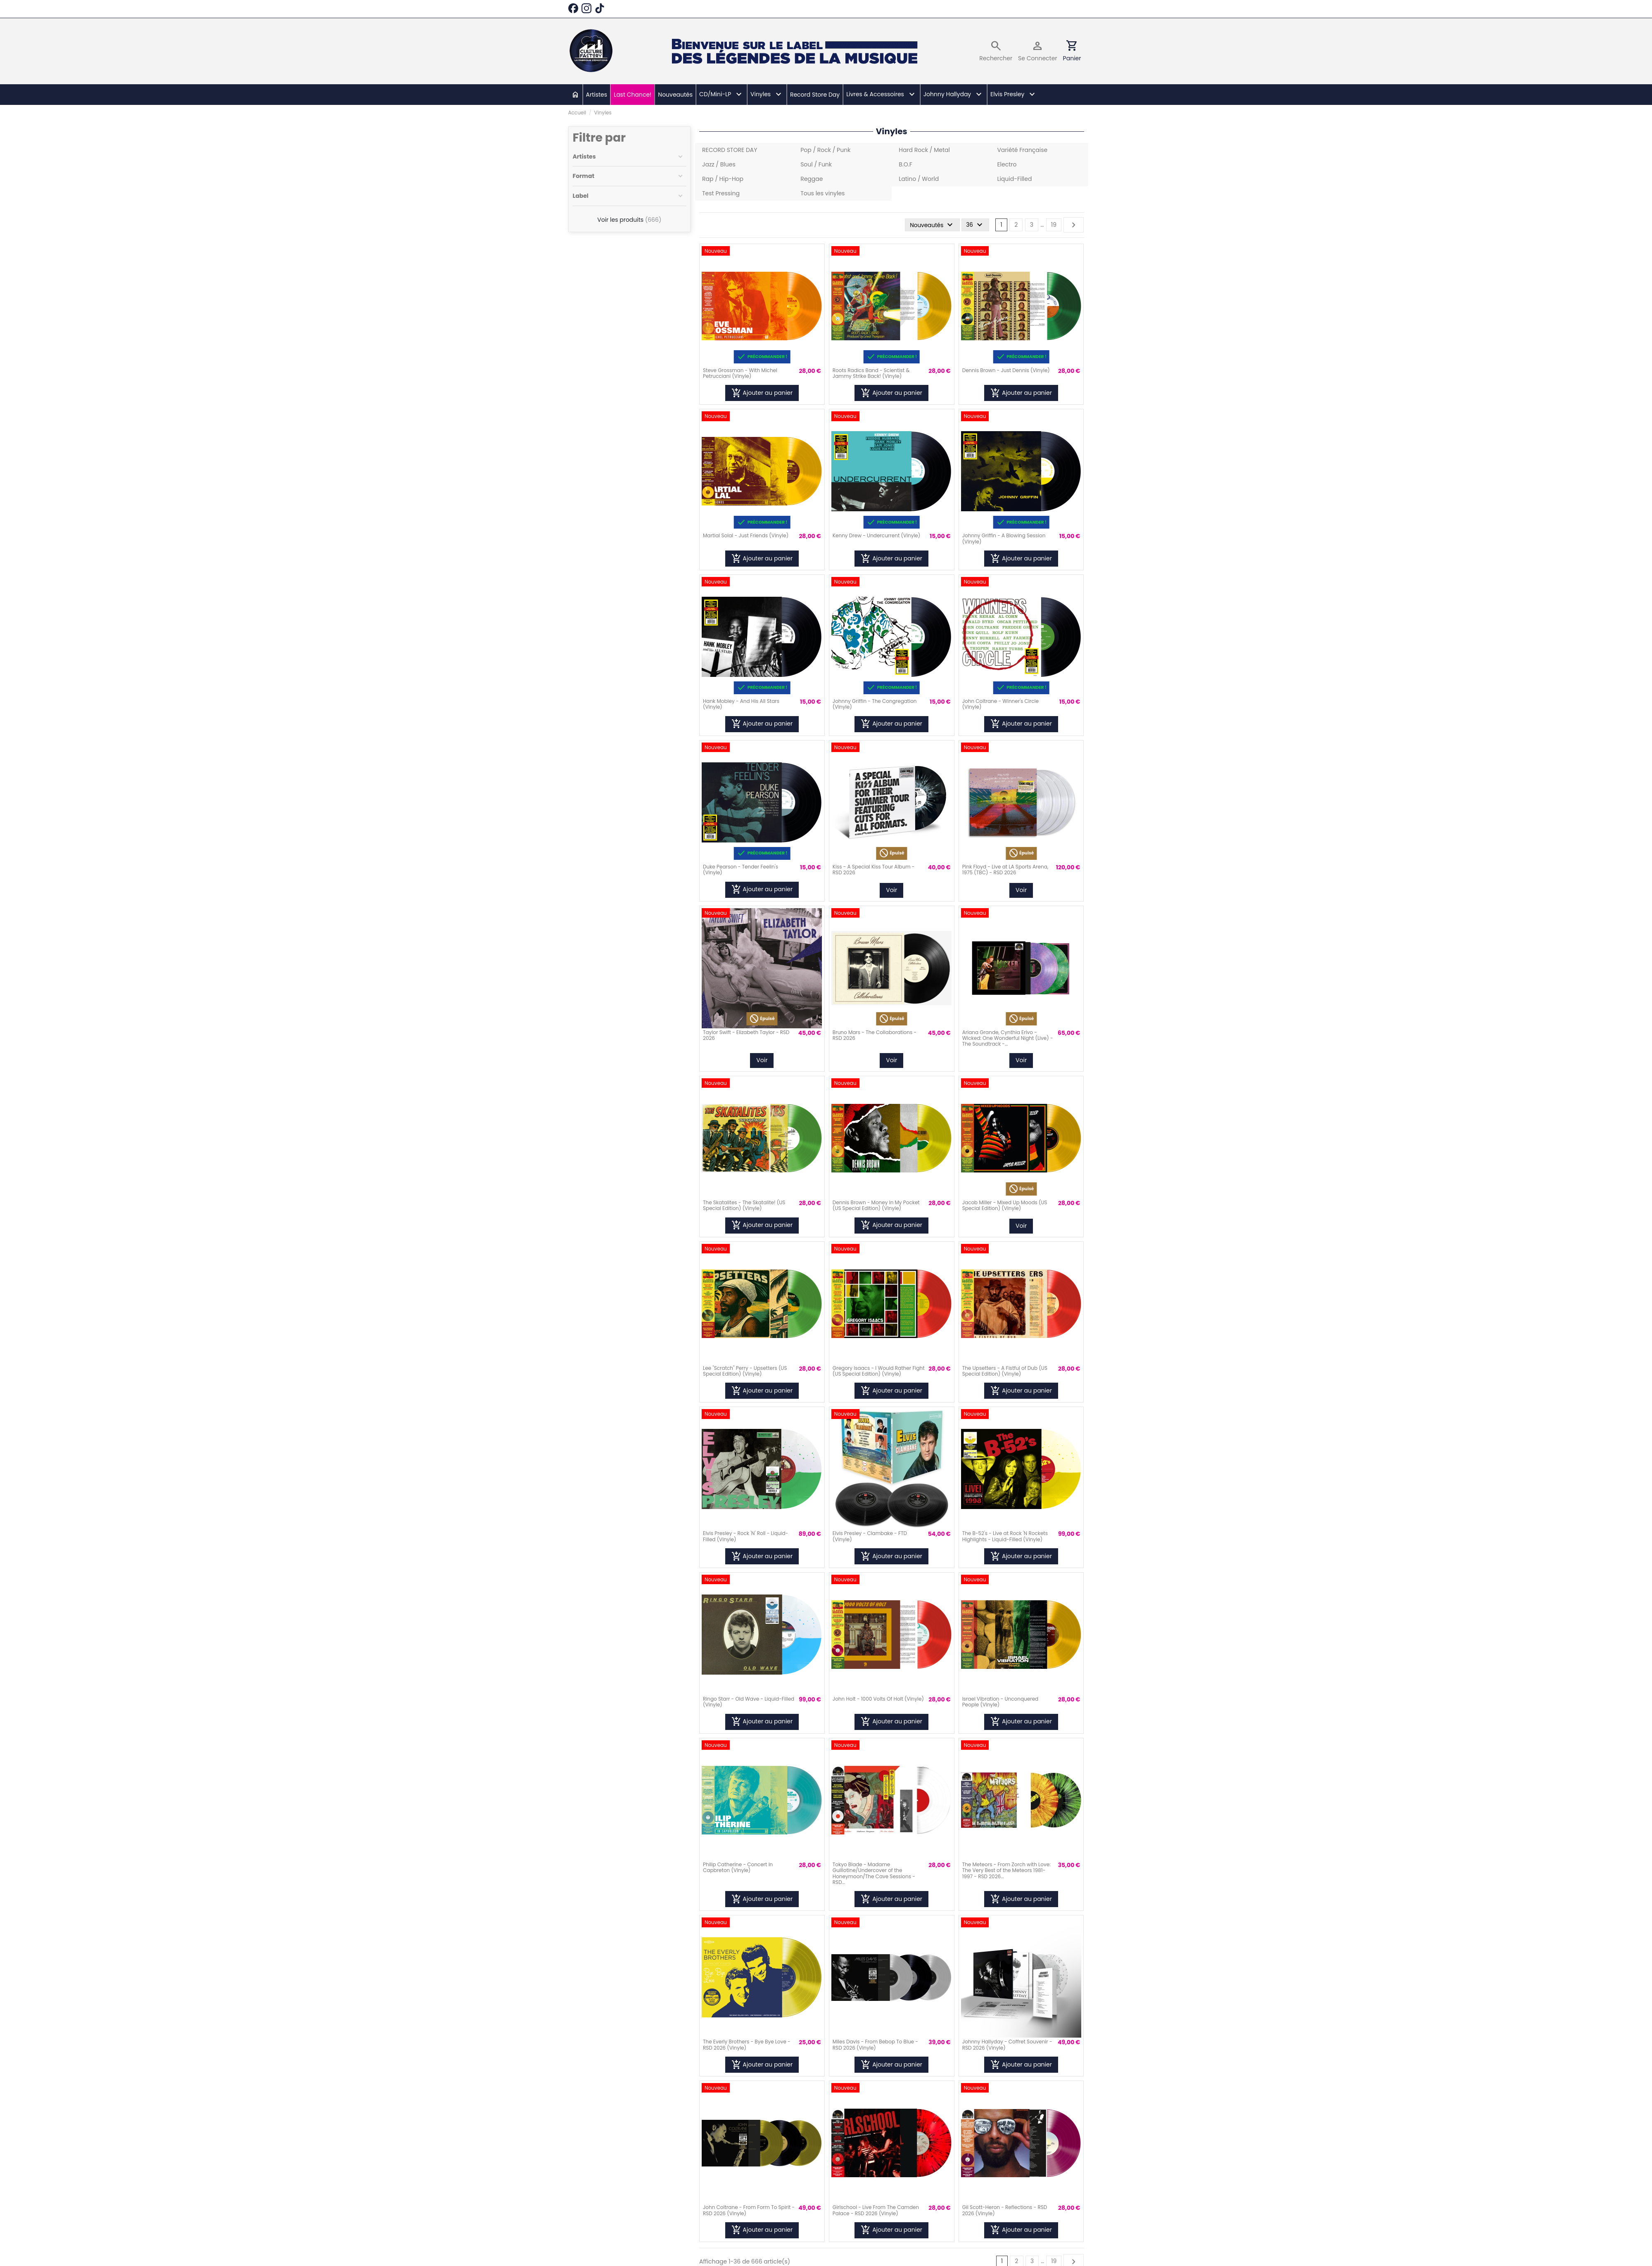 The width and height of the screenshot is (1652, 2266). I want to click on Latino / World, so click(919, 179).